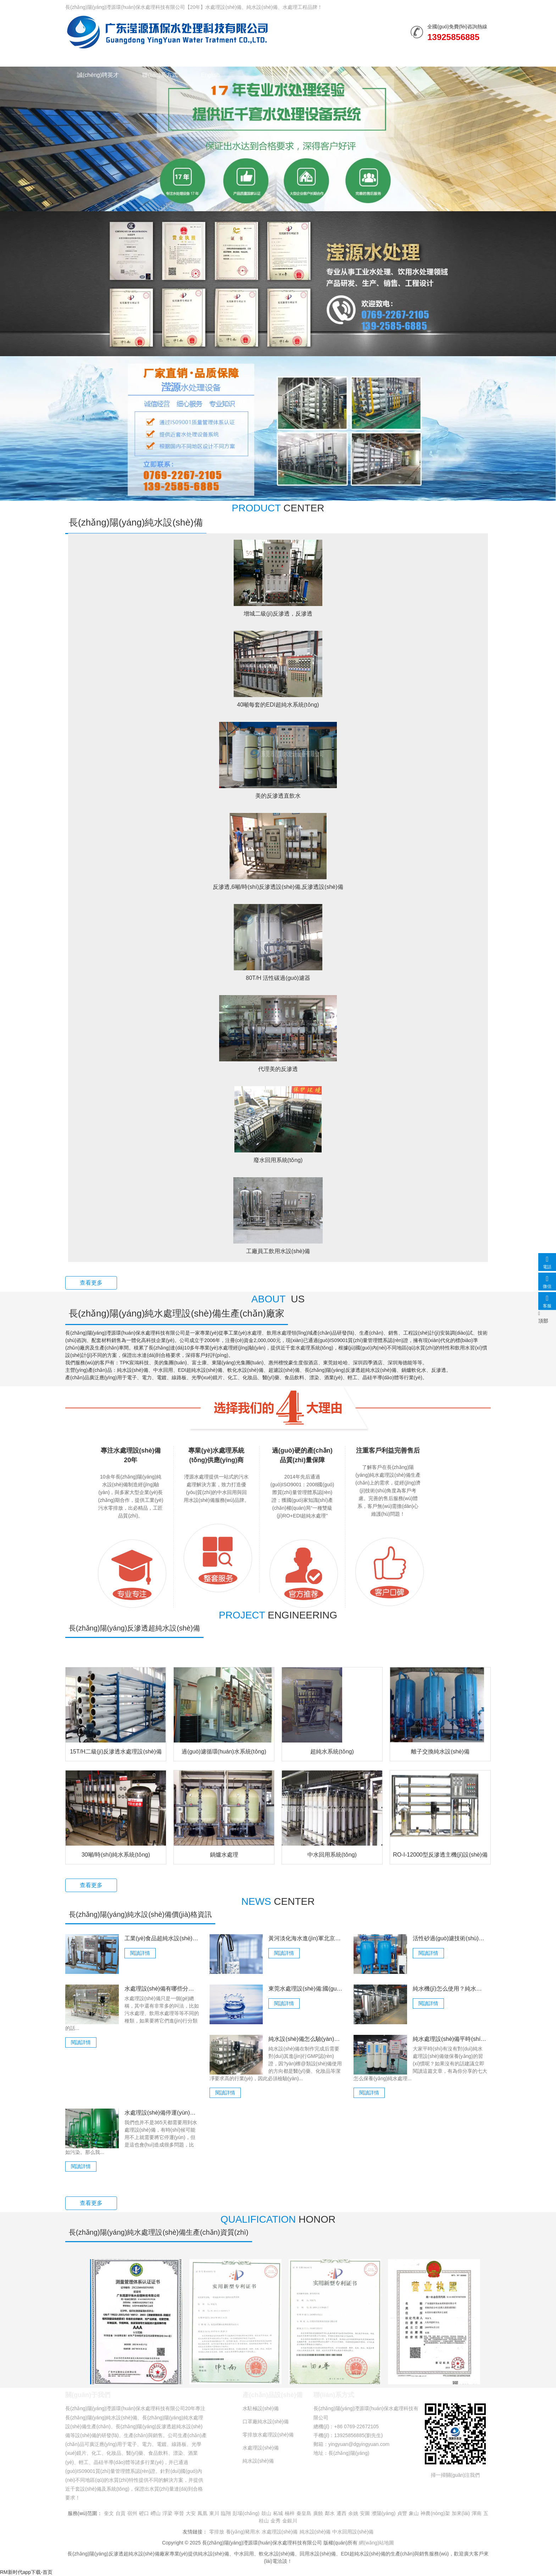  Describe the element at coordinates (353, 2513) in the screenshot. I see `余姚` at that location.